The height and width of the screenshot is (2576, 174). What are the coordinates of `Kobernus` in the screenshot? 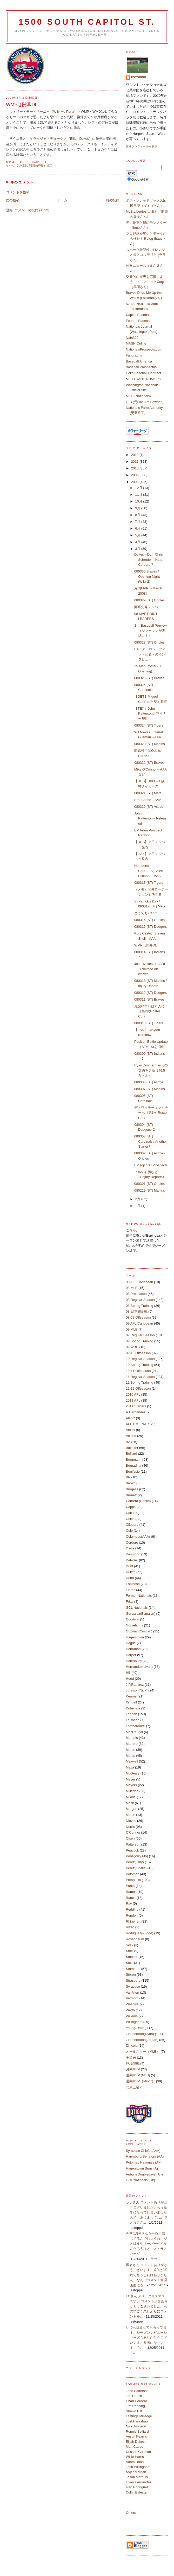 It's located at (133, 1708).